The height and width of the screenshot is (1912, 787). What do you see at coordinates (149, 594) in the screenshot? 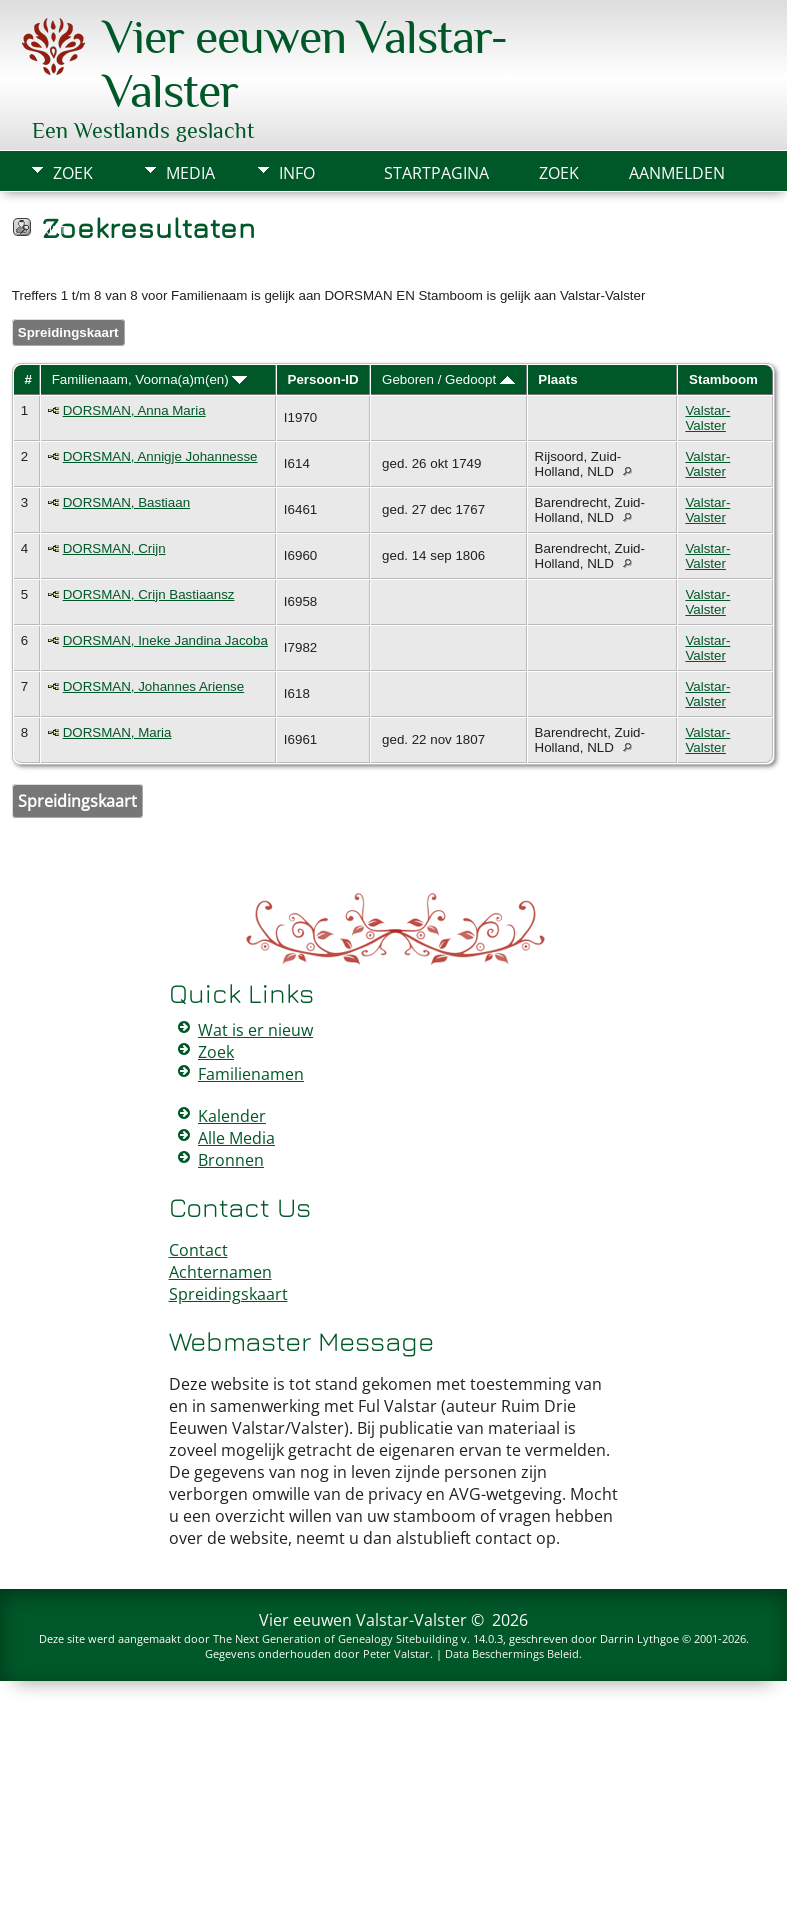
I see `DORSMAN, Crijn Bastiaansz` at bounding box center [149, 594].